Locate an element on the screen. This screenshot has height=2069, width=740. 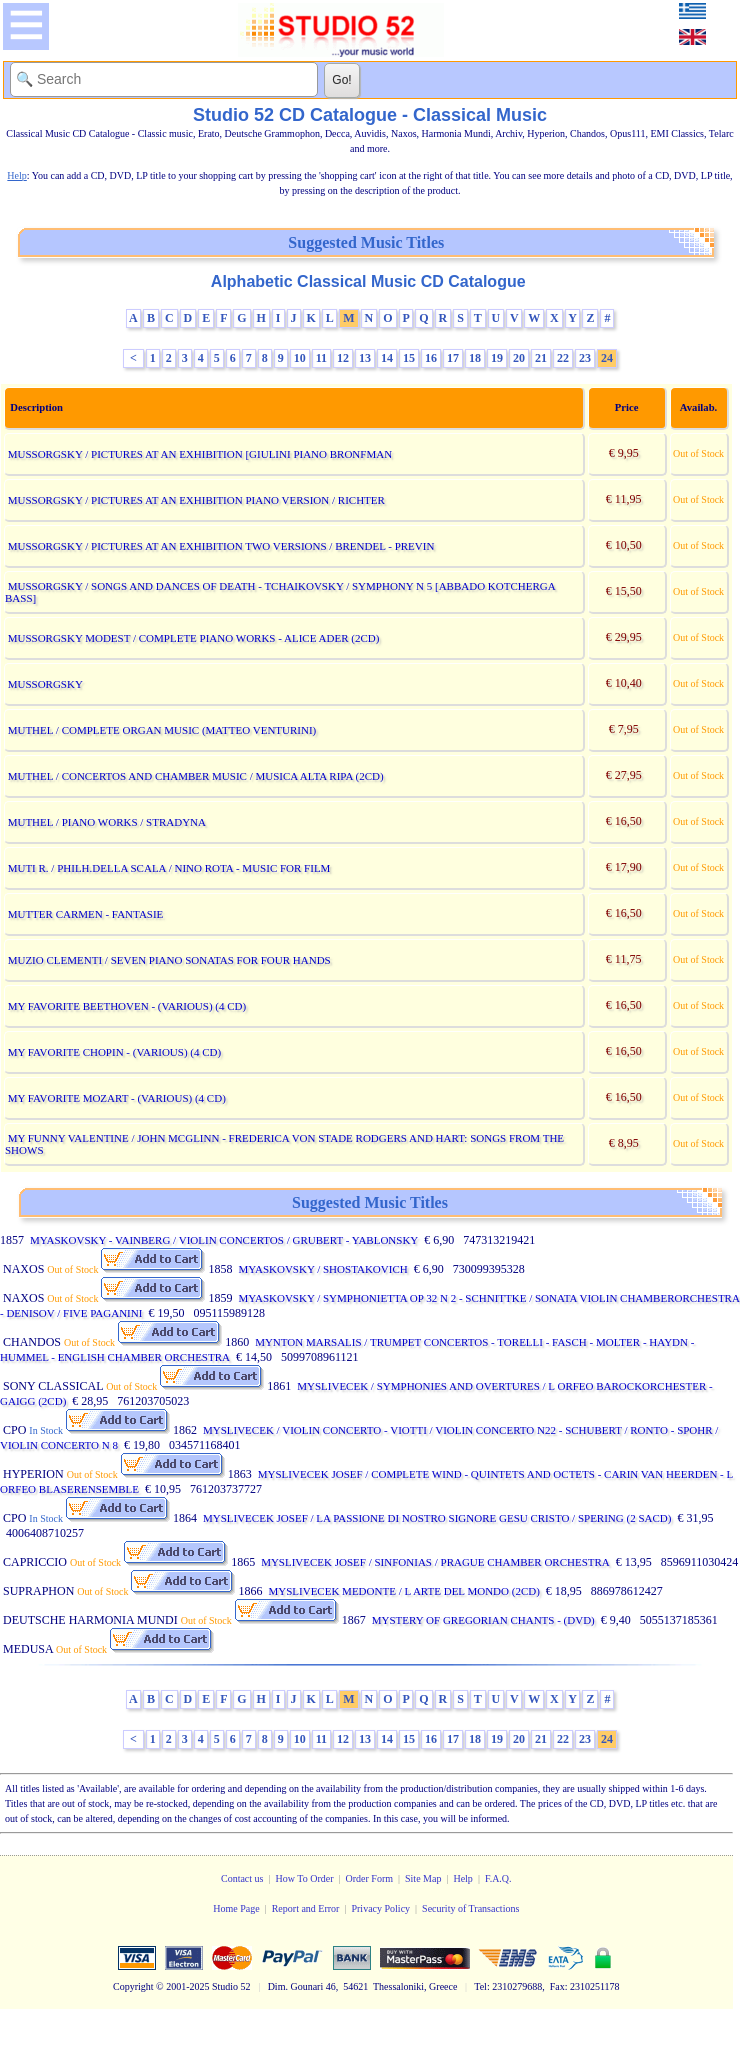
MUSSORGSKY MODEST / COMPLETE PIANO WORKS - ALICE ADER (2CD) is located at coordinates (194, 638).